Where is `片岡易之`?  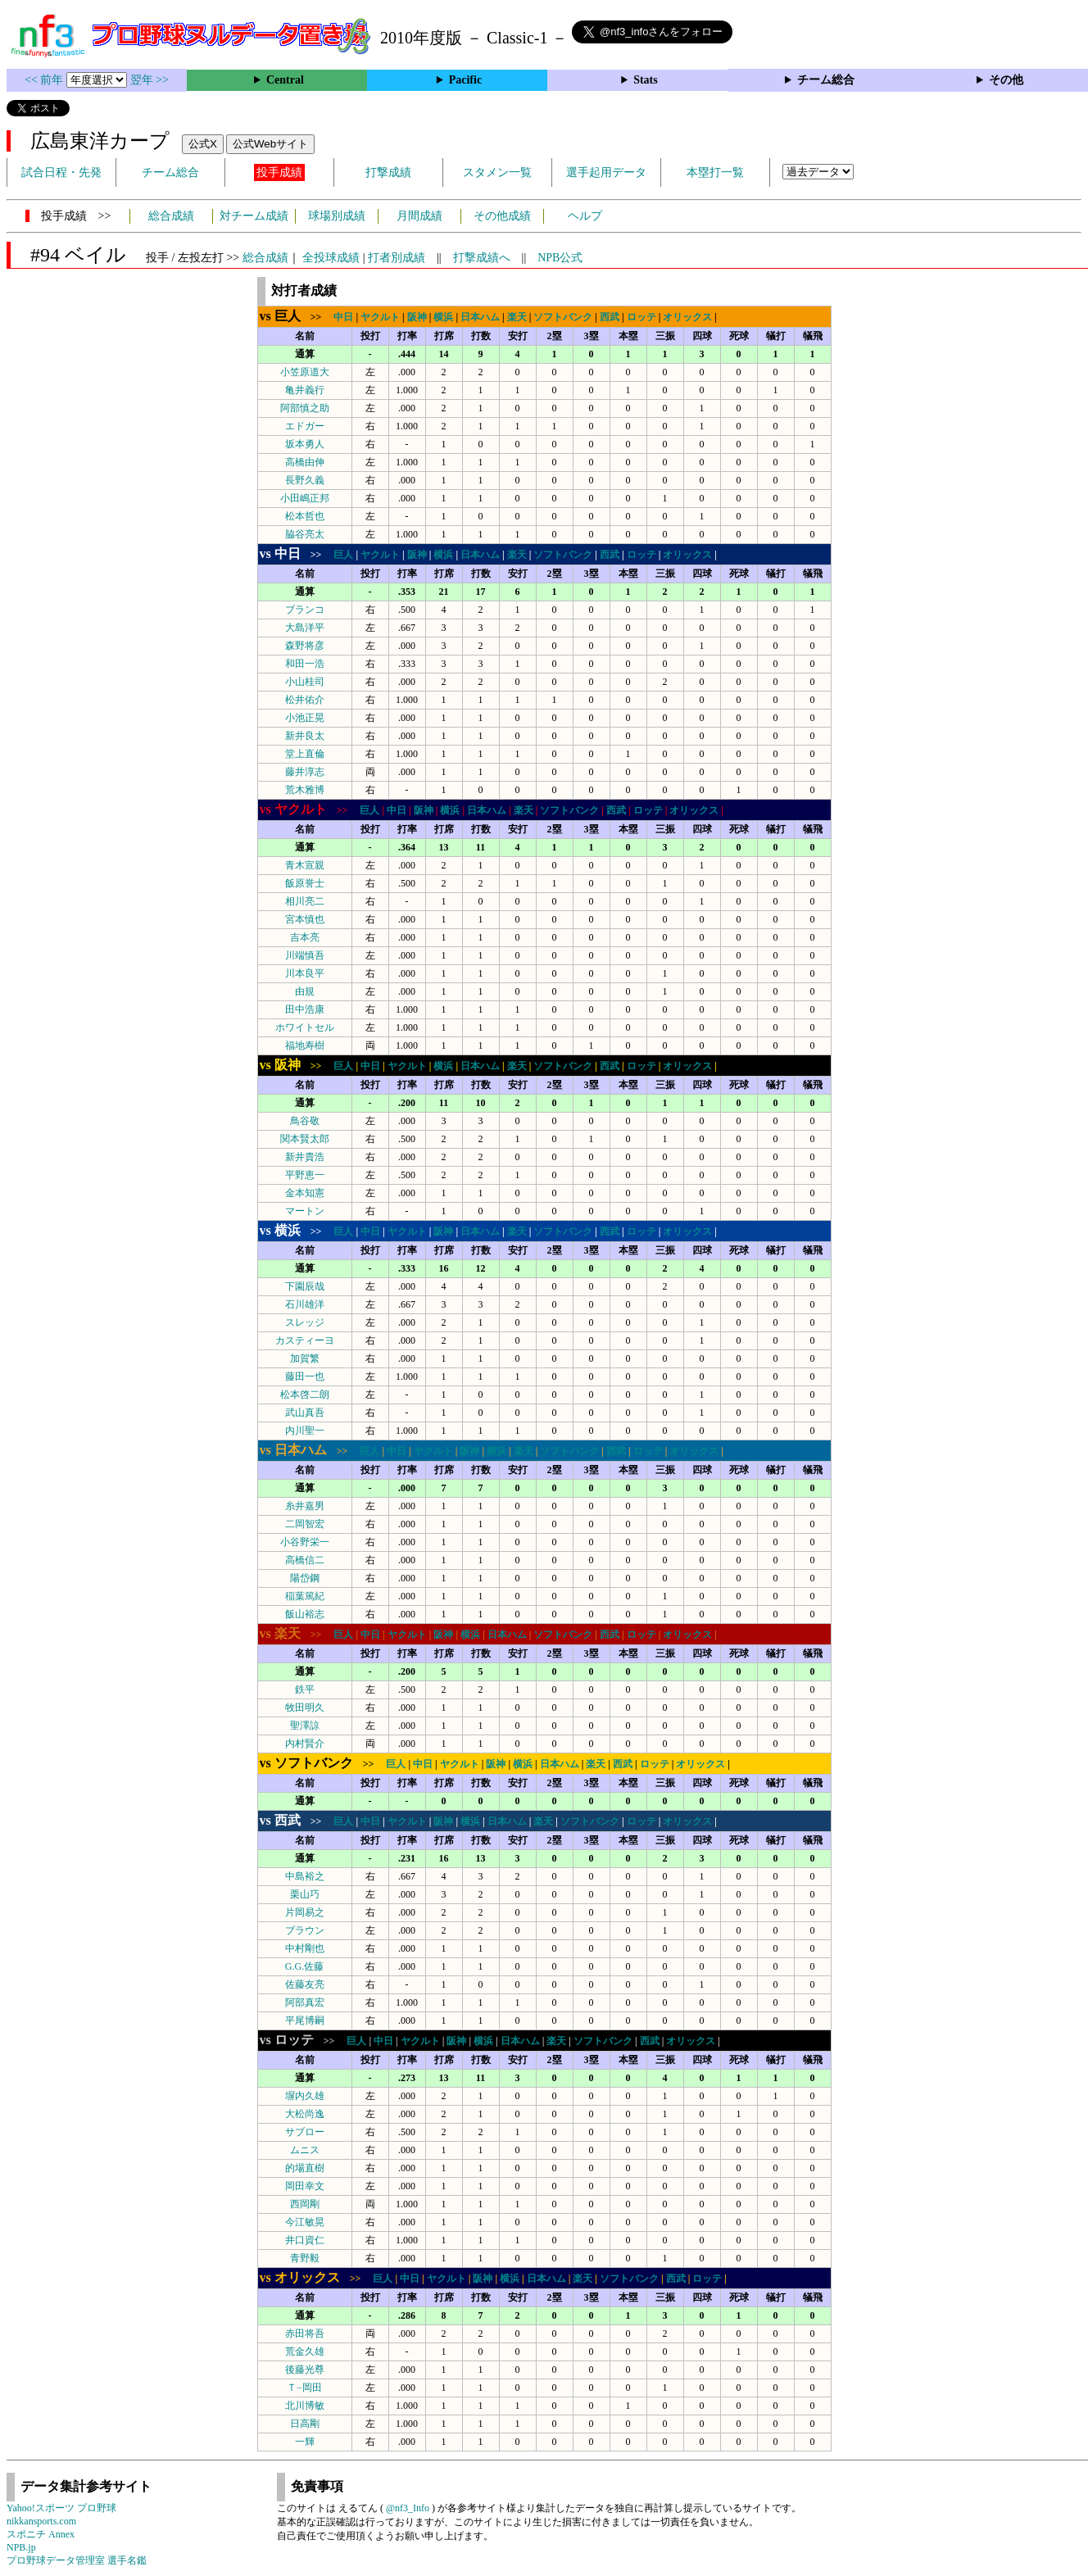
片岡易之 is located at coordinates (304, 1912).